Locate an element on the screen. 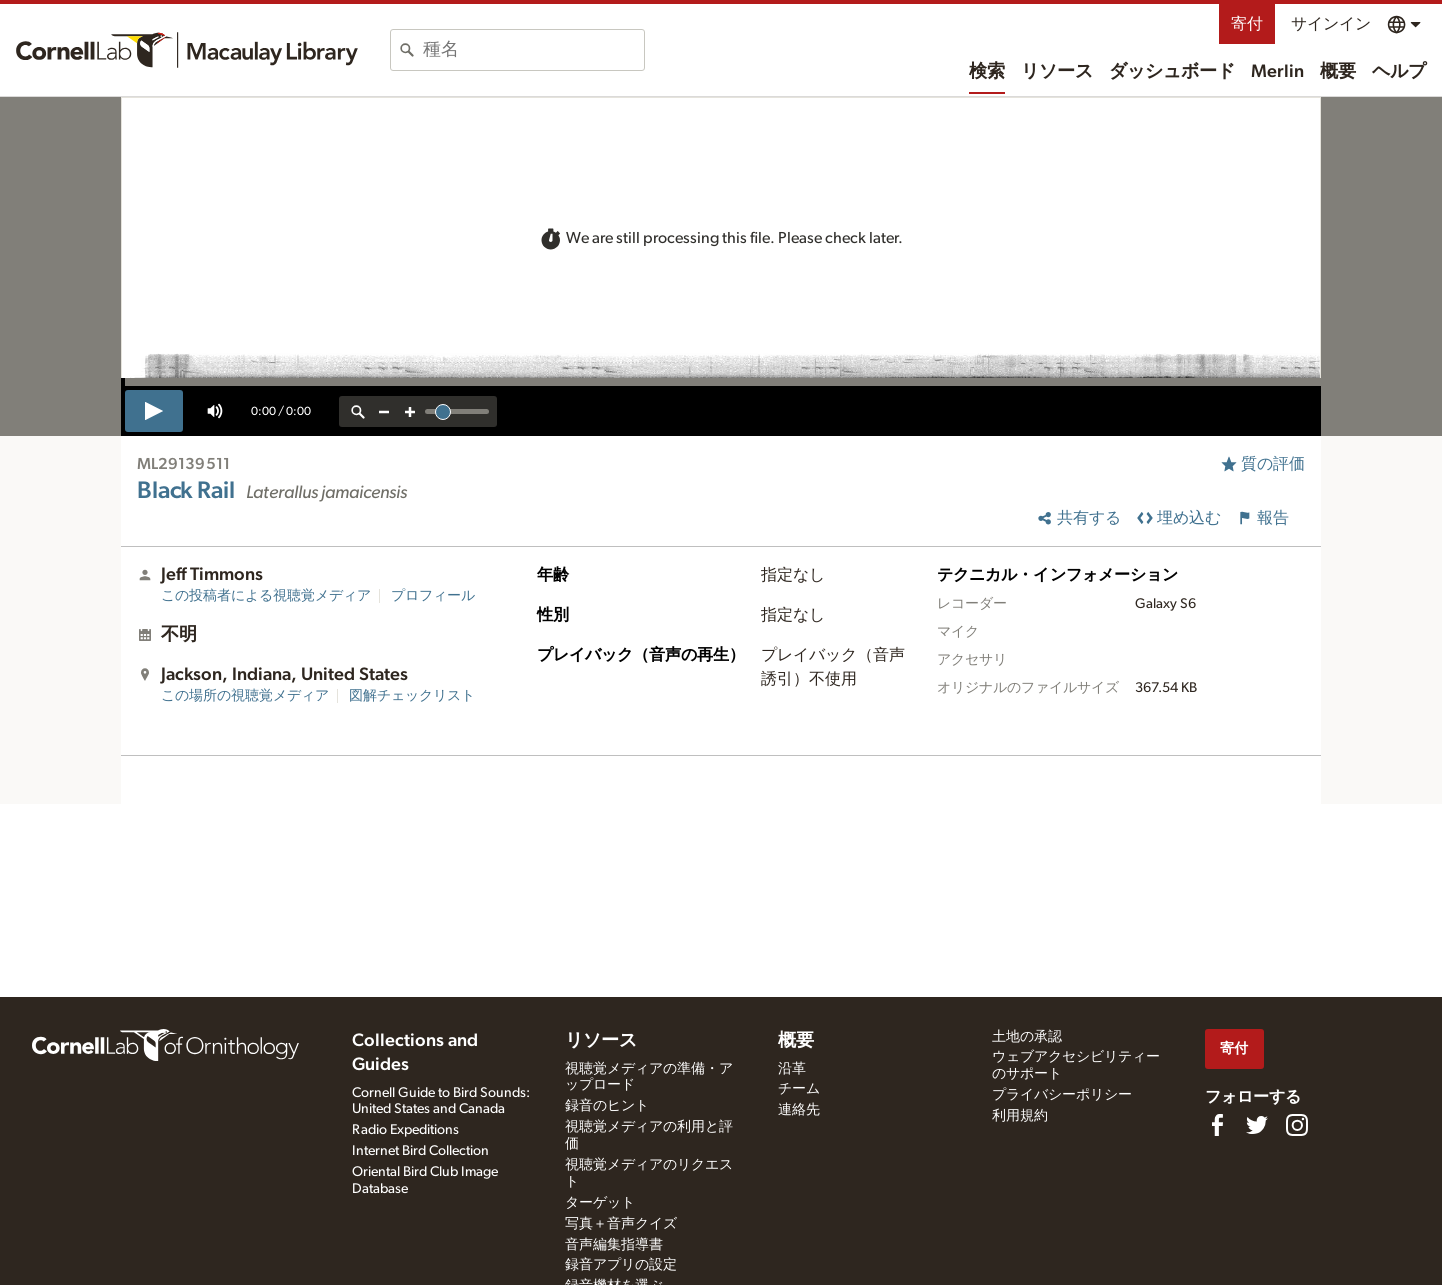  プロフィール is located at coordinates (433, 596).